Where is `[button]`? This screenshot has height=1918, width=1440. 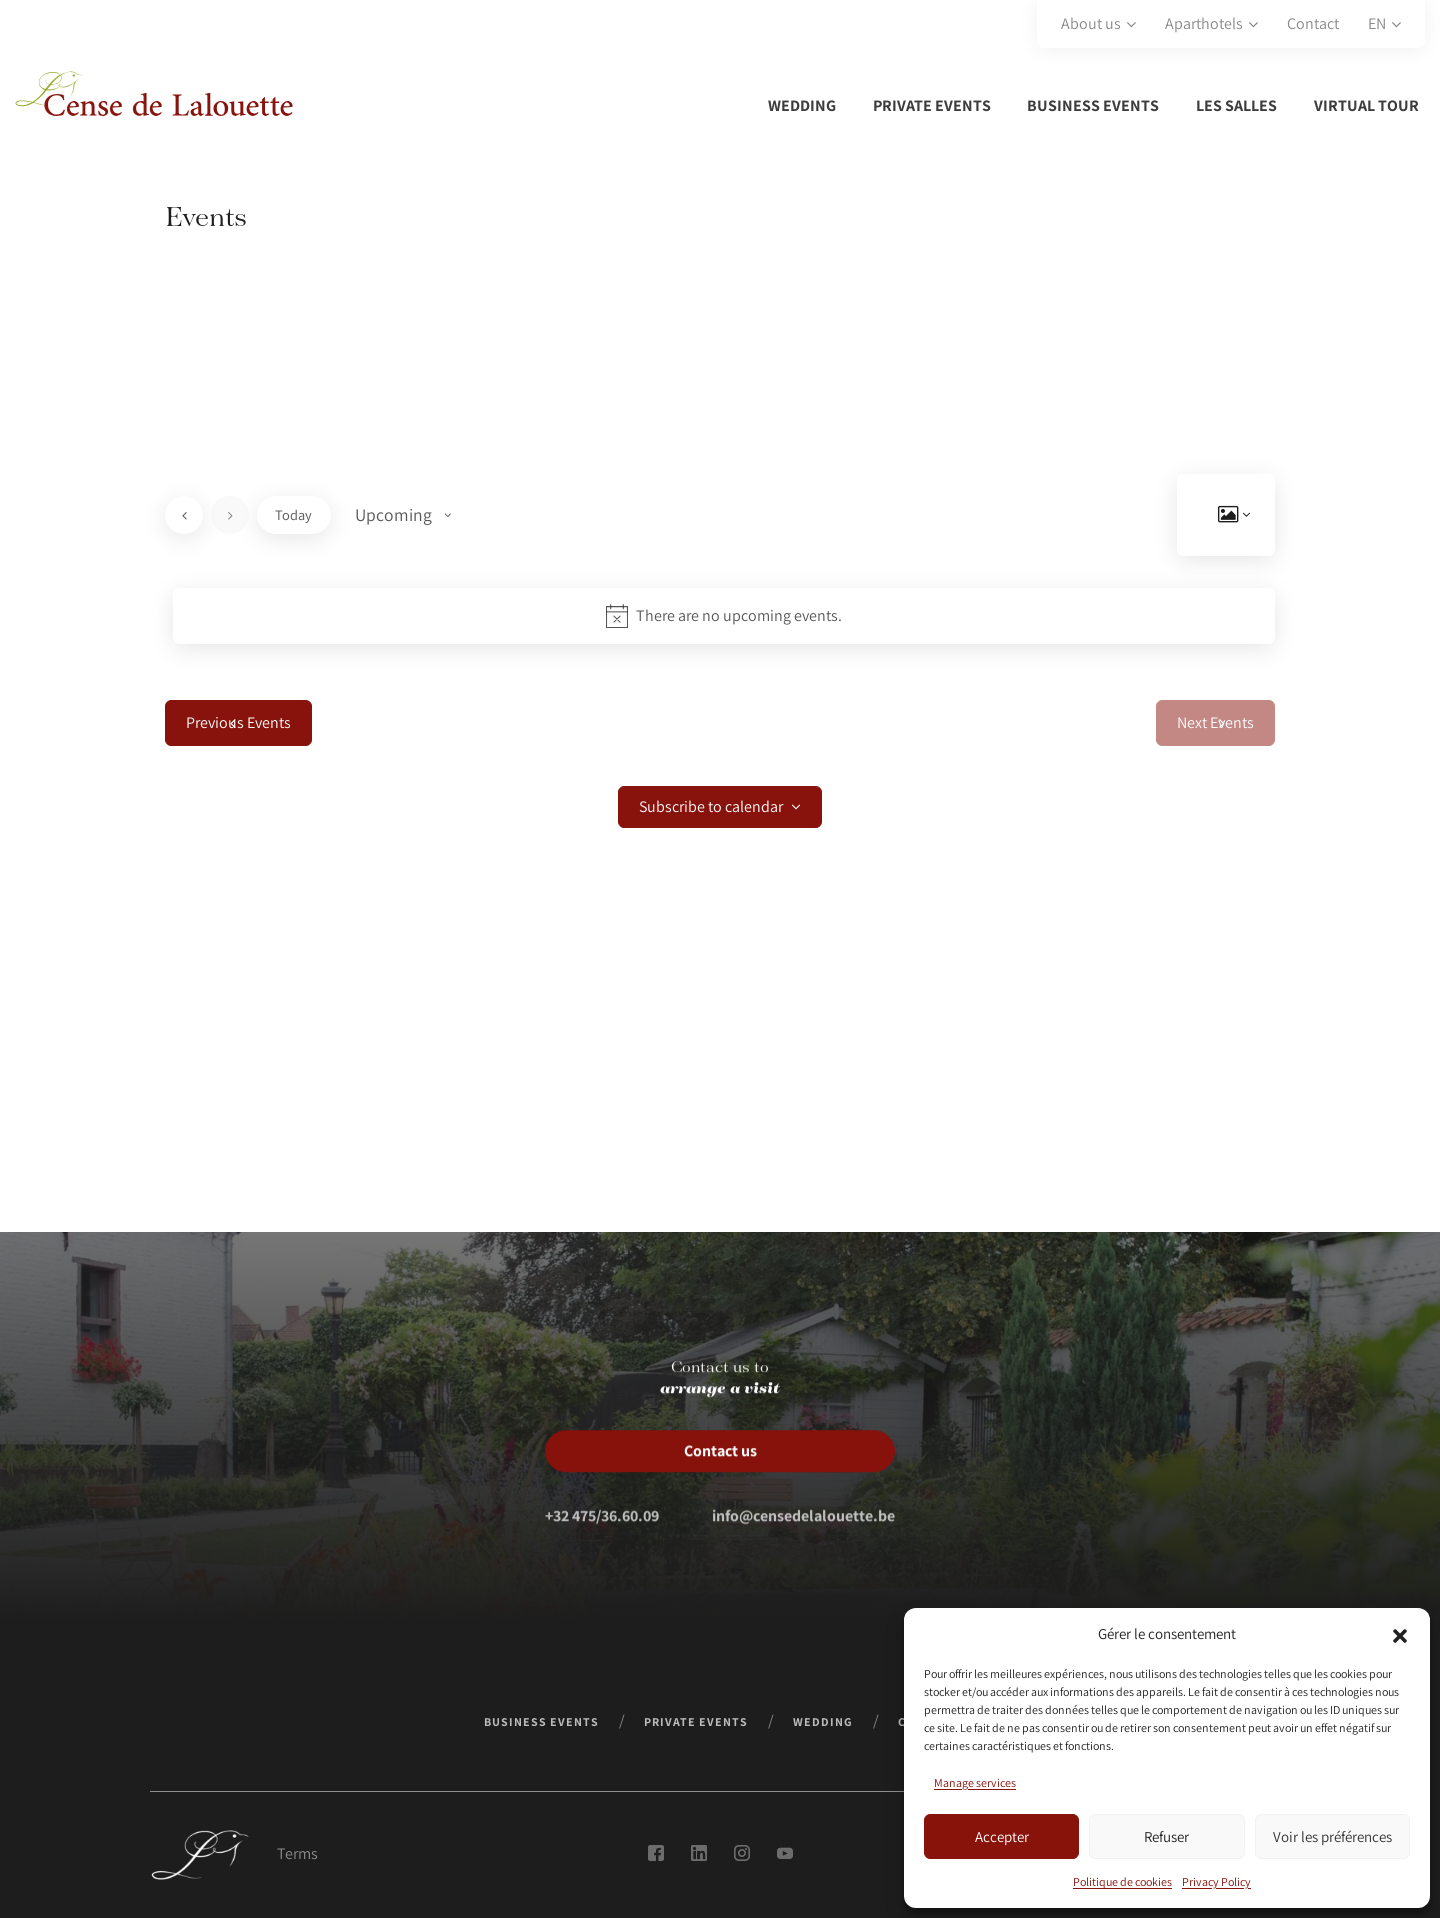 [button] is located at coordinates (1400, 1634).